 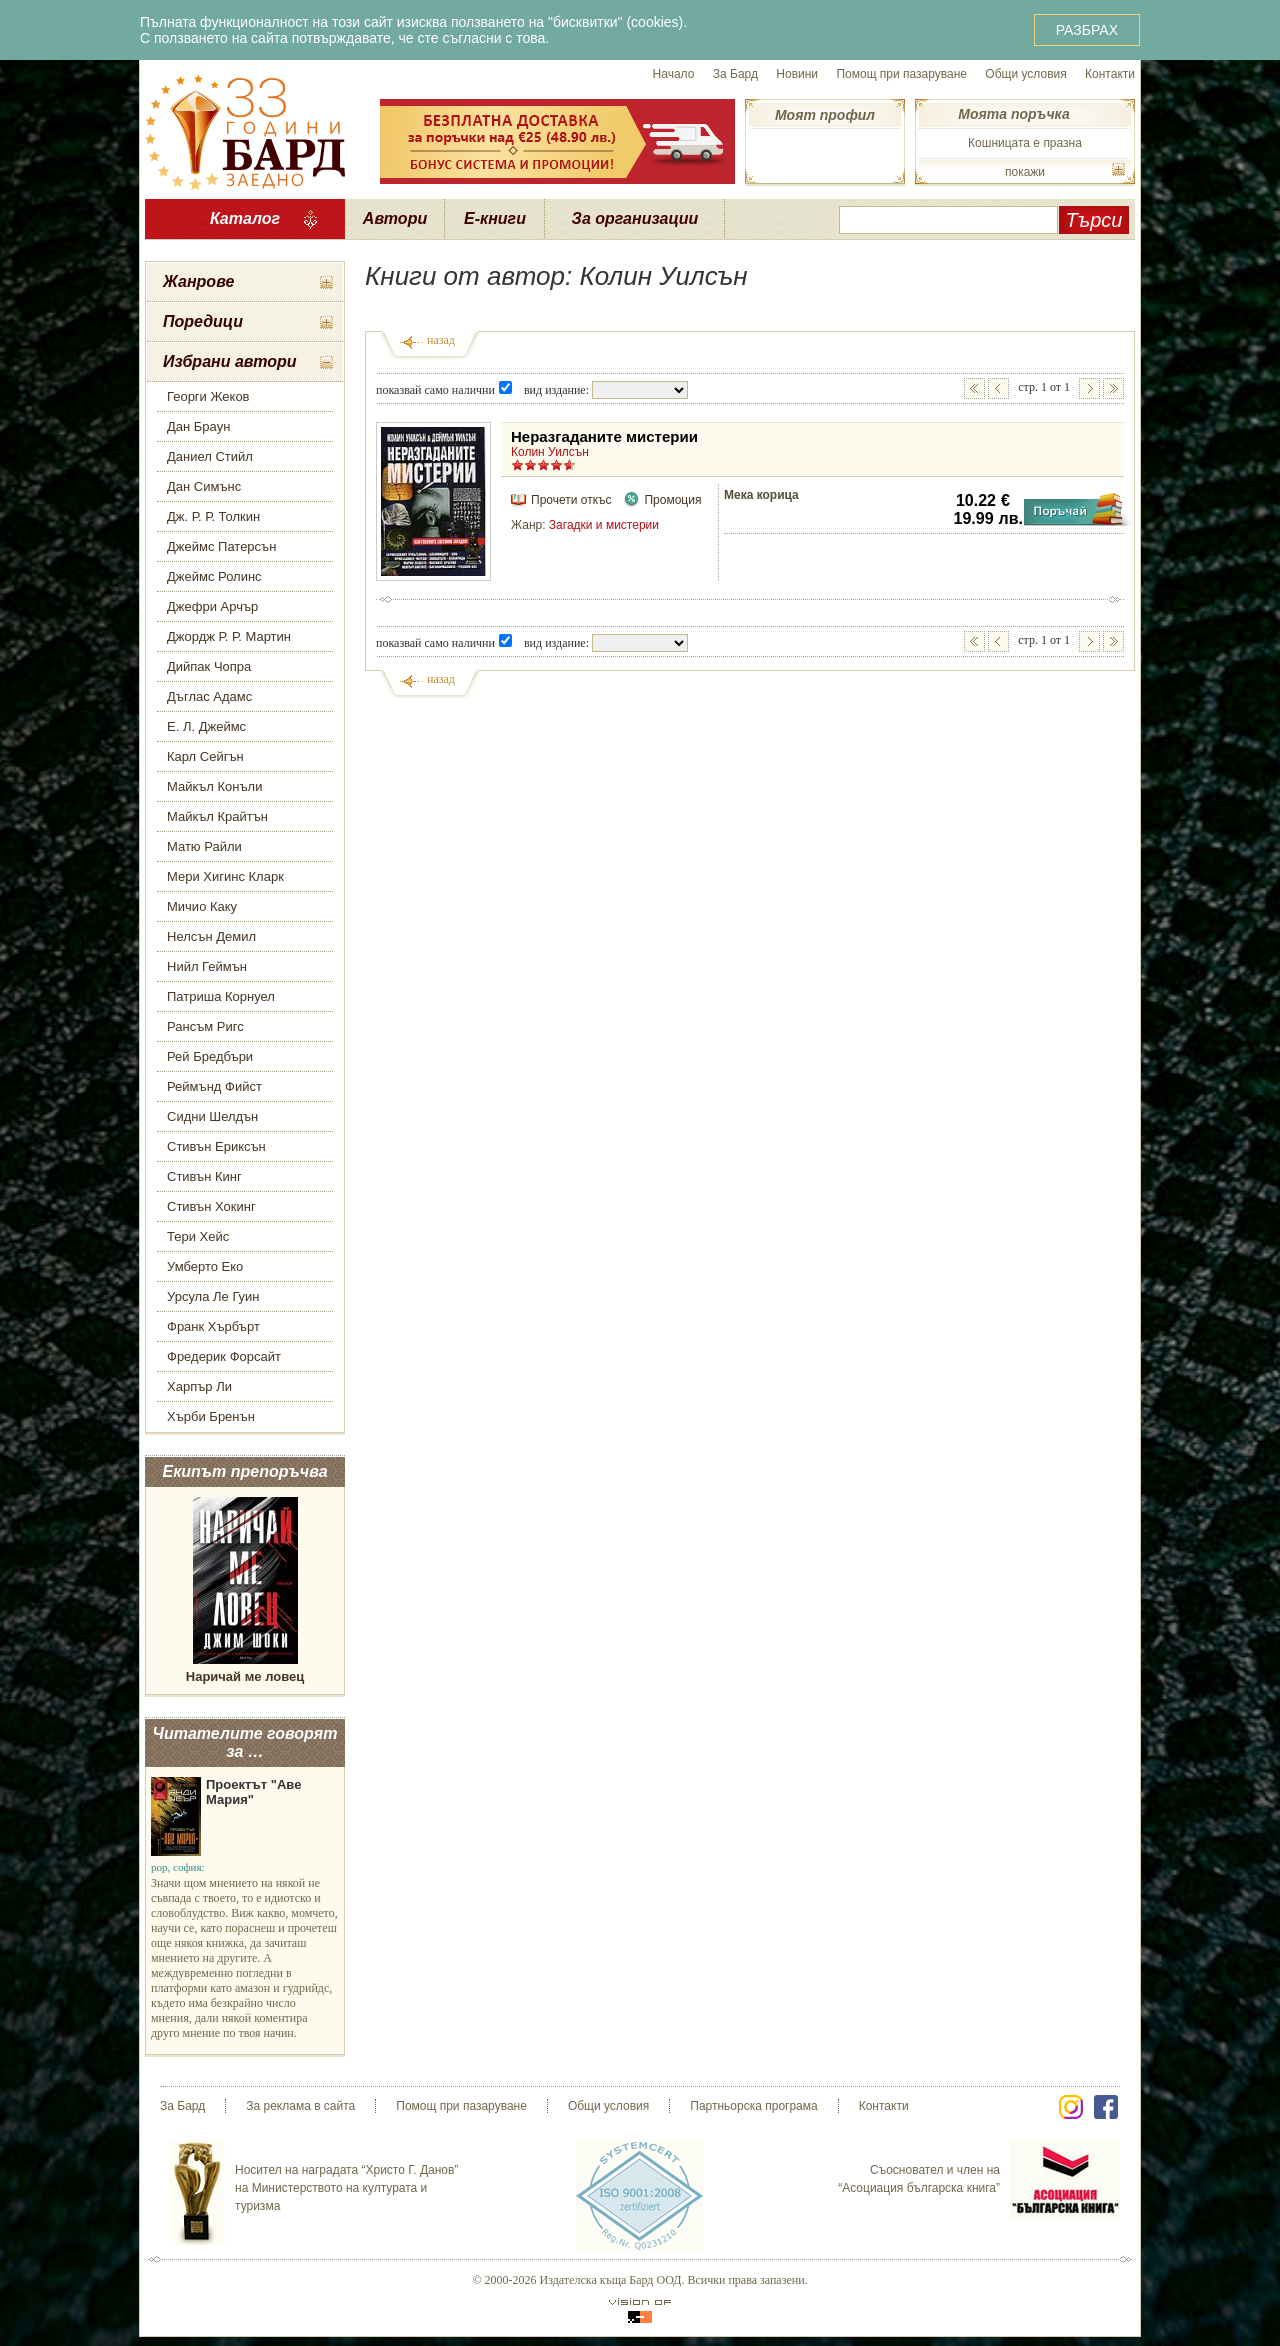 I want to click on Харпър Ли, so click(x=199, y=1386).